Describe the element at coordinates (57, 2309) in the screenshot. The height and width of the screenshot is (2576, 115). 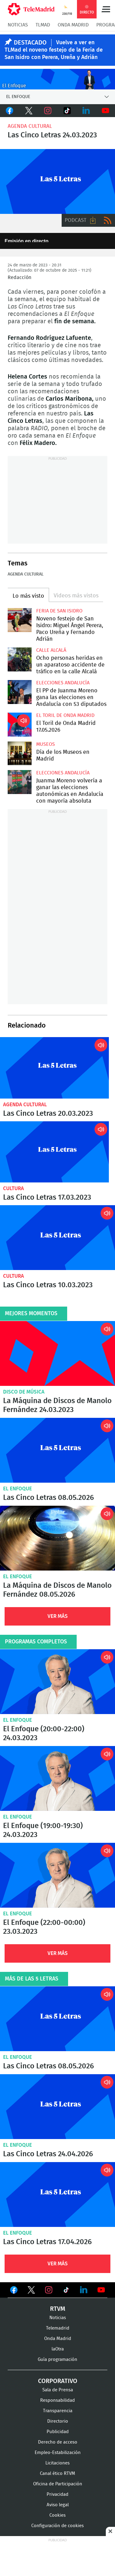
I see `RTVM` at that location.